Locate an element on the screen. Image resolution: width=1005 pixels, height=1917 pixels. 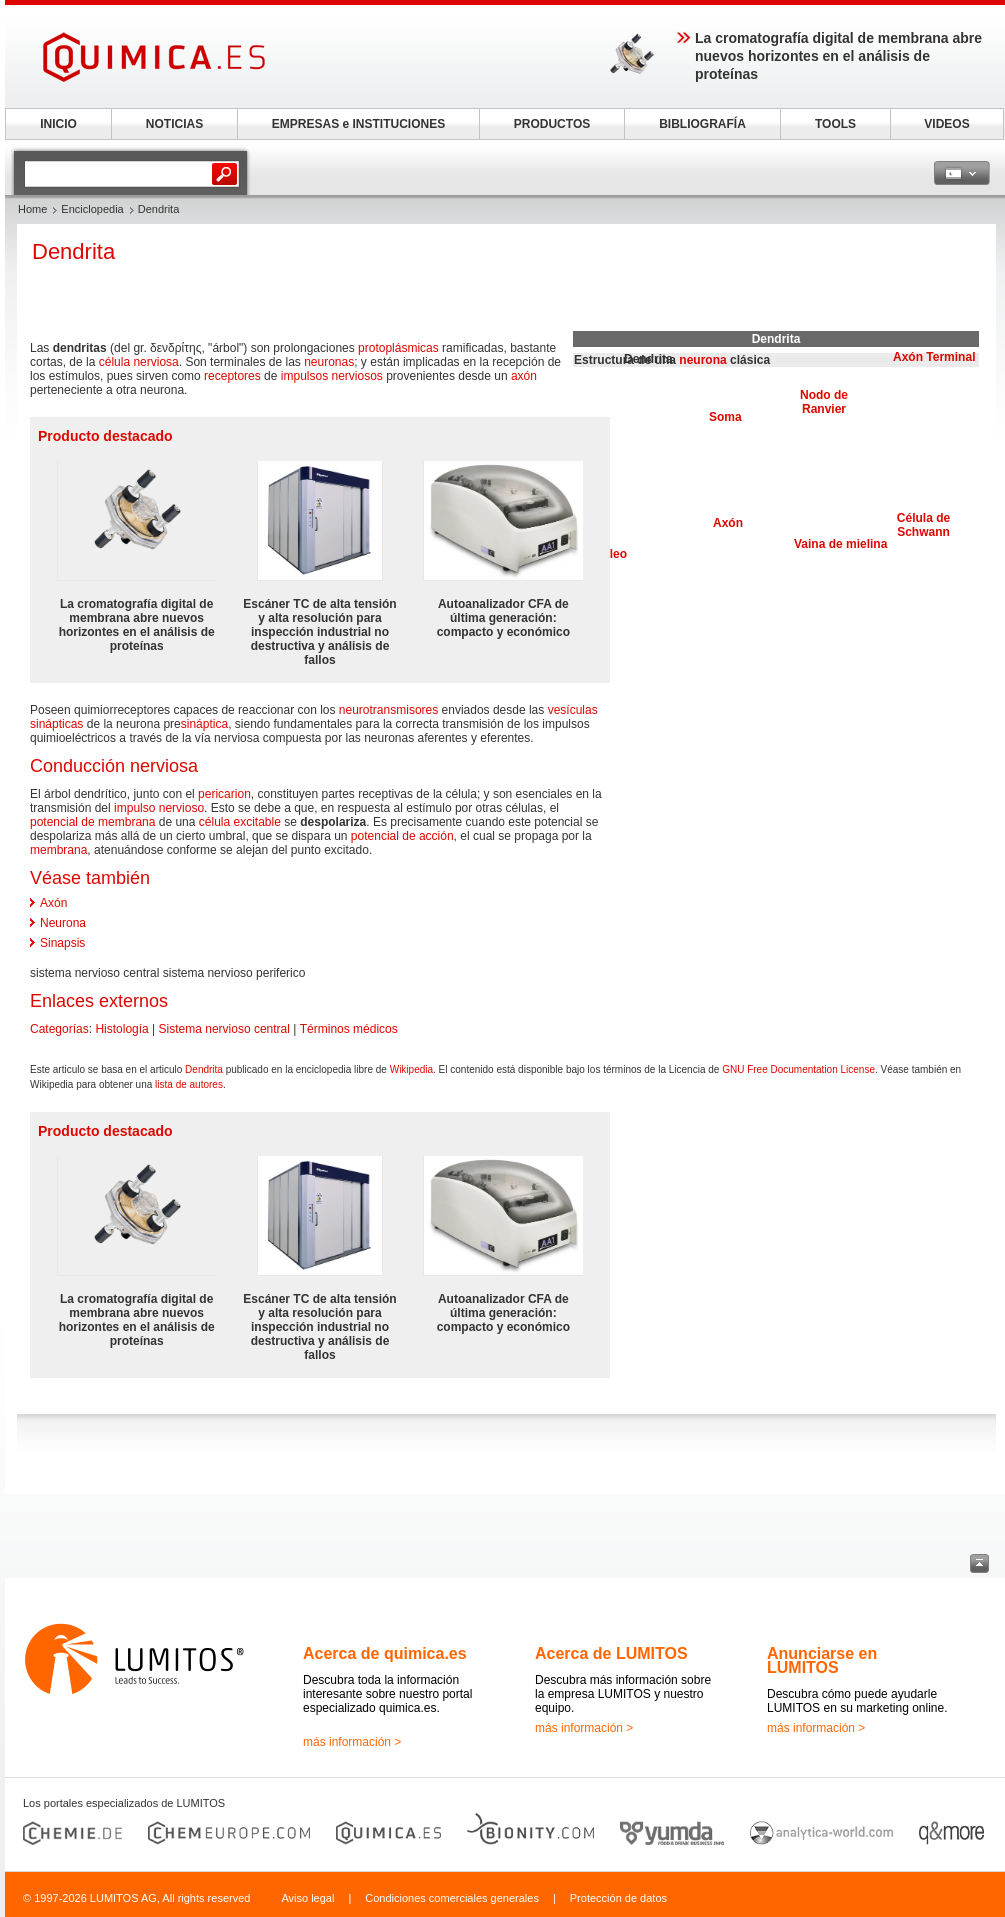
Dendrita is located at coordinates (204, 1069).